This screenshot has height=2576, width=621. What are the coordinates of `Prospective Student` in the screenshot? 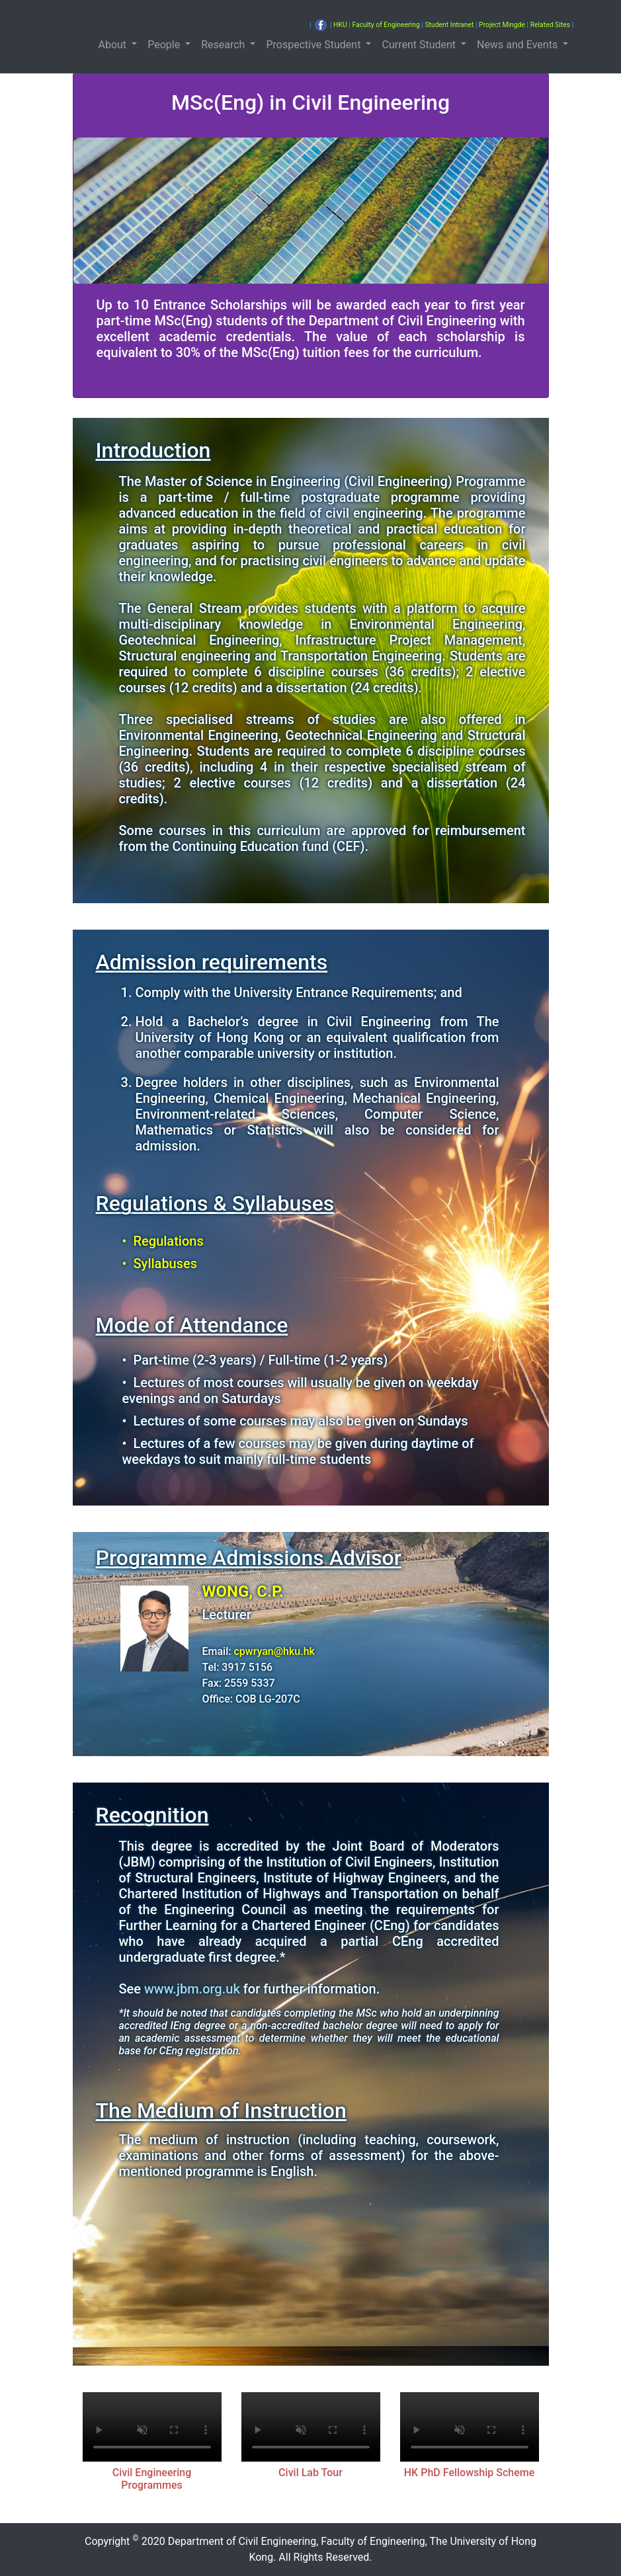 It's located at (314, 44).